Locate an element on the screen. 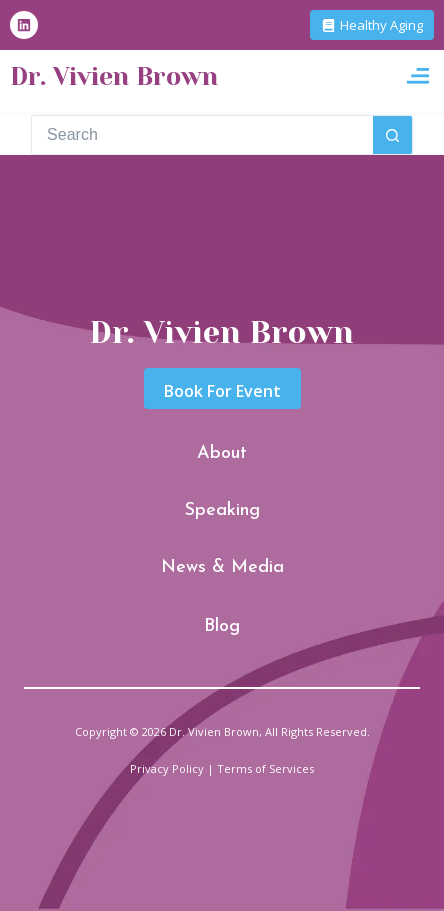 This screenshot has width=444, height=911. [Search button] is located at coordinates (393, 135).